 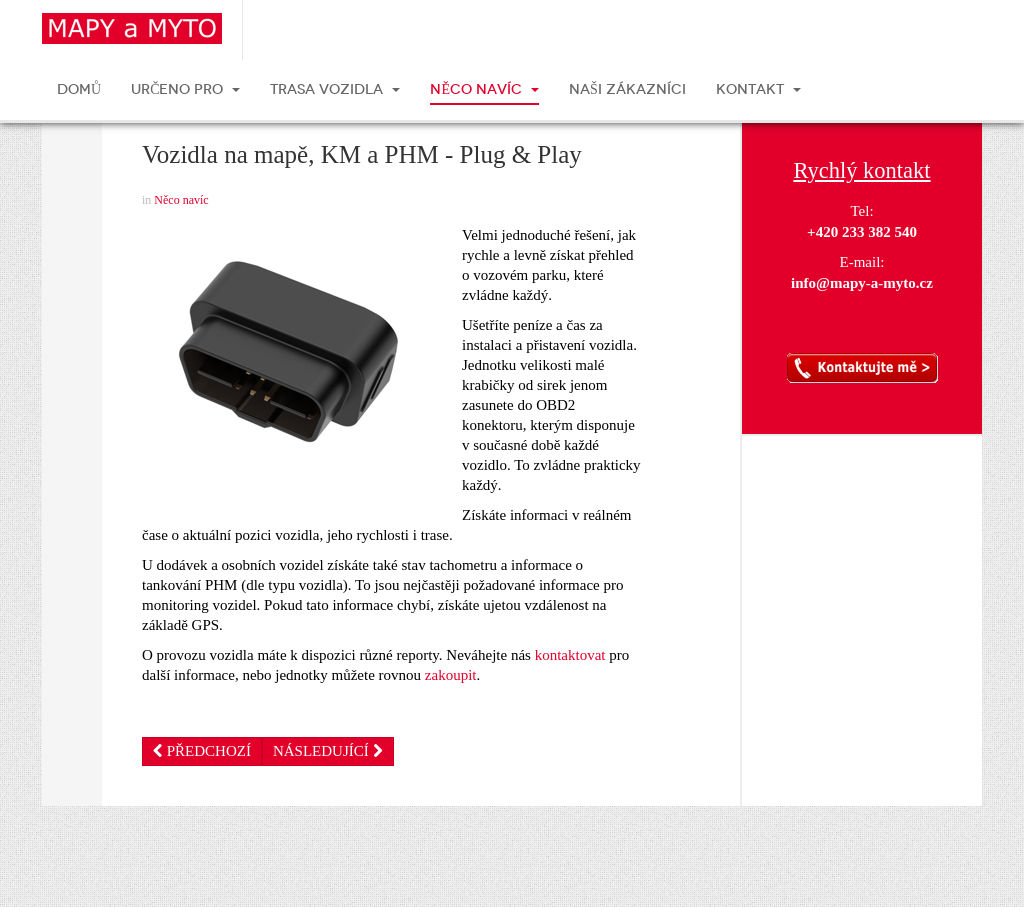 I want to click on info@mapy-a-myto.cz, so click(x=862, y=283).